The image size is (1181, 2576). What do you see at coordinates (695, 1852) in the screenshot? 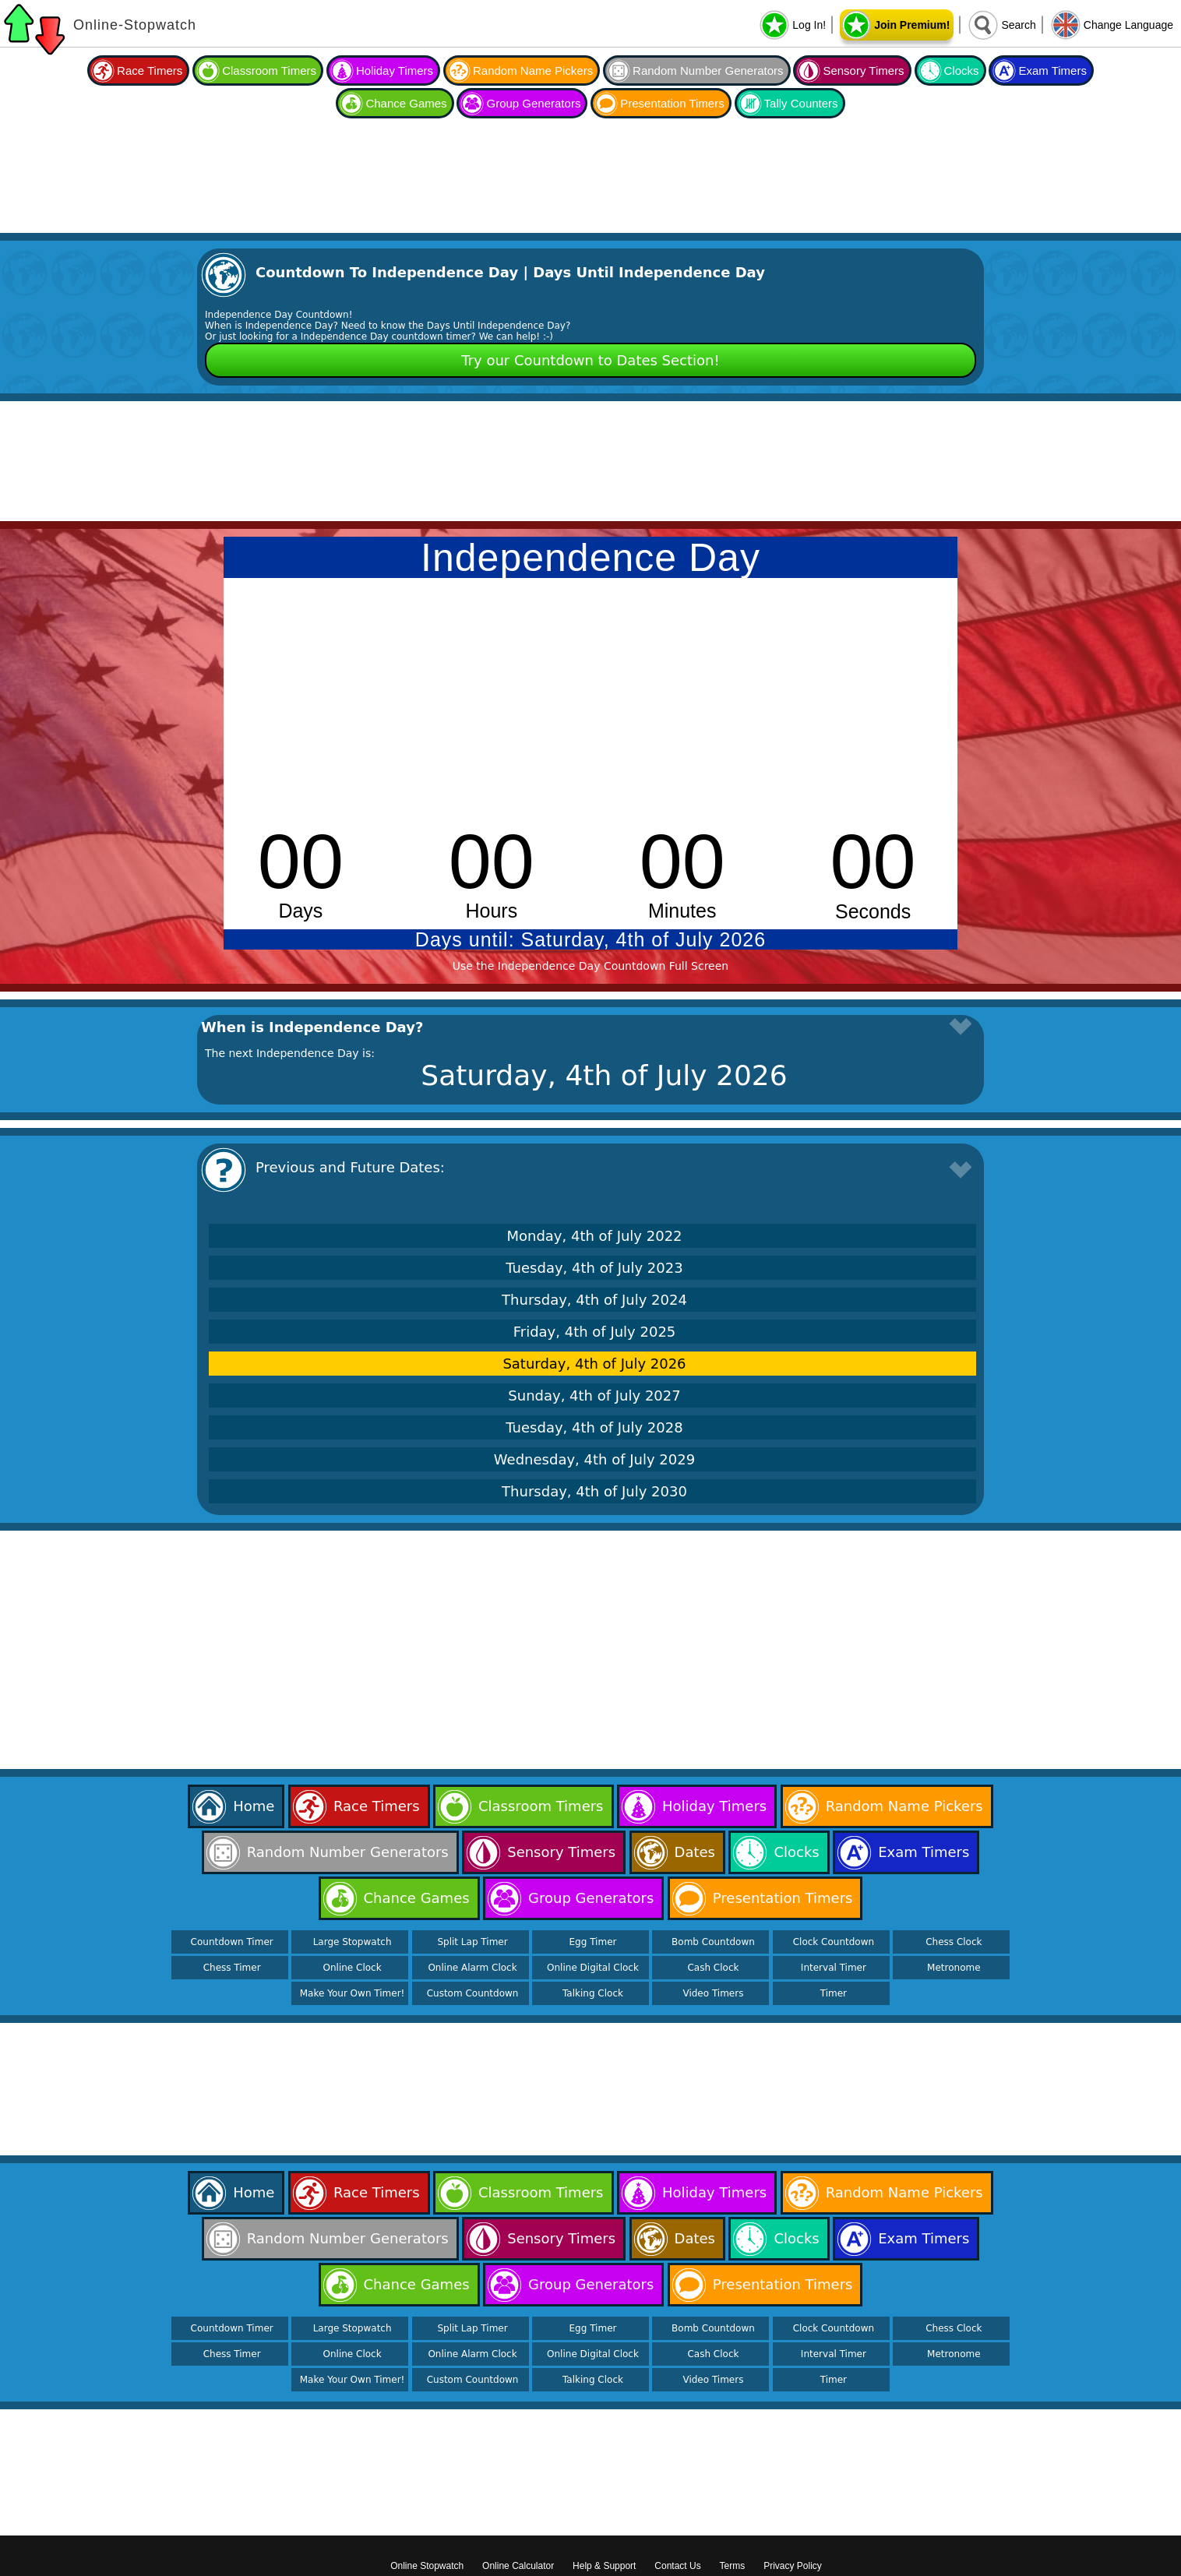
I see `Dates` at bounding box center [695, 1852].